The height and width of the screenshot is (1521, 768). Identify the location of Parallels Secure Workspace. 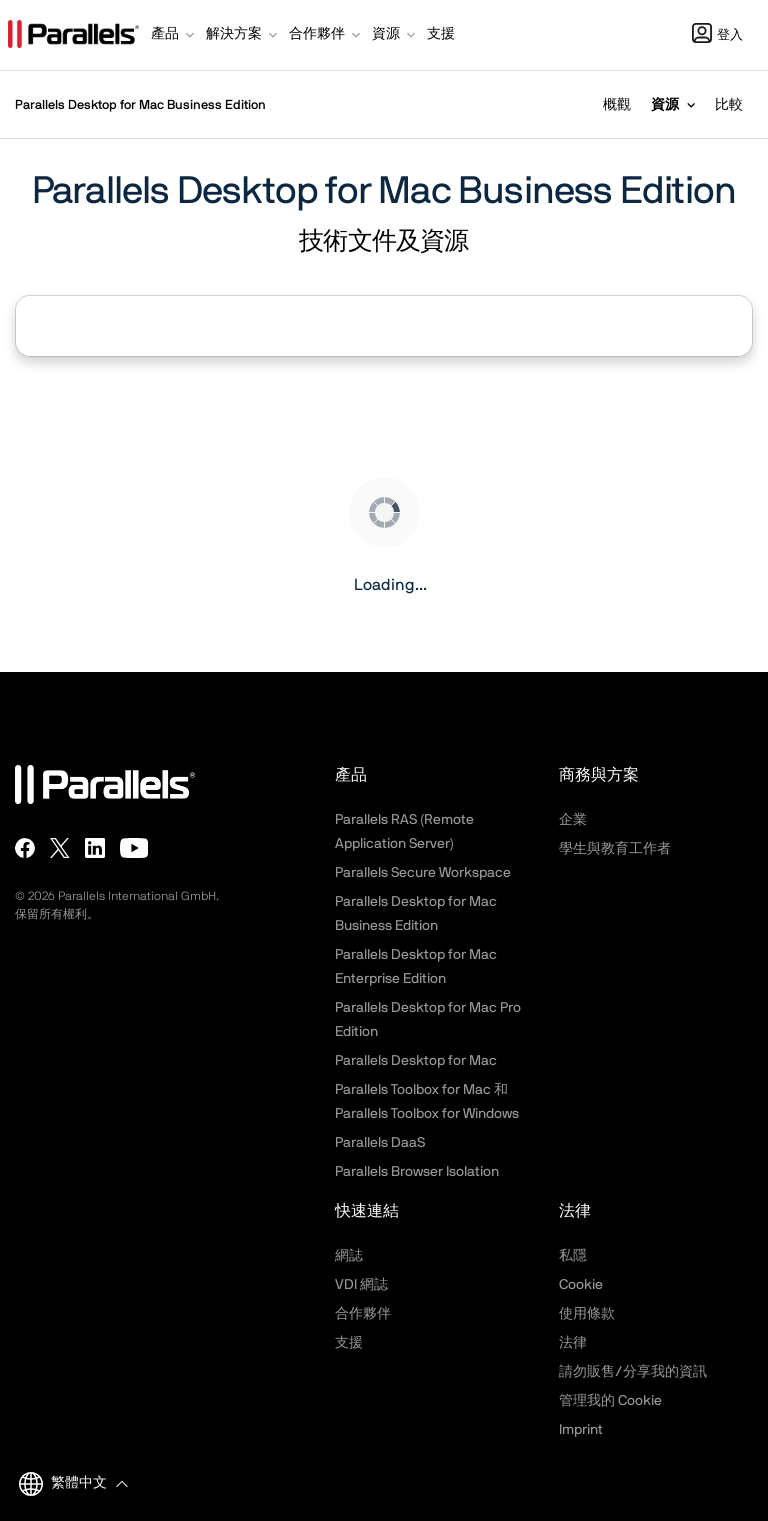
(423, 873).